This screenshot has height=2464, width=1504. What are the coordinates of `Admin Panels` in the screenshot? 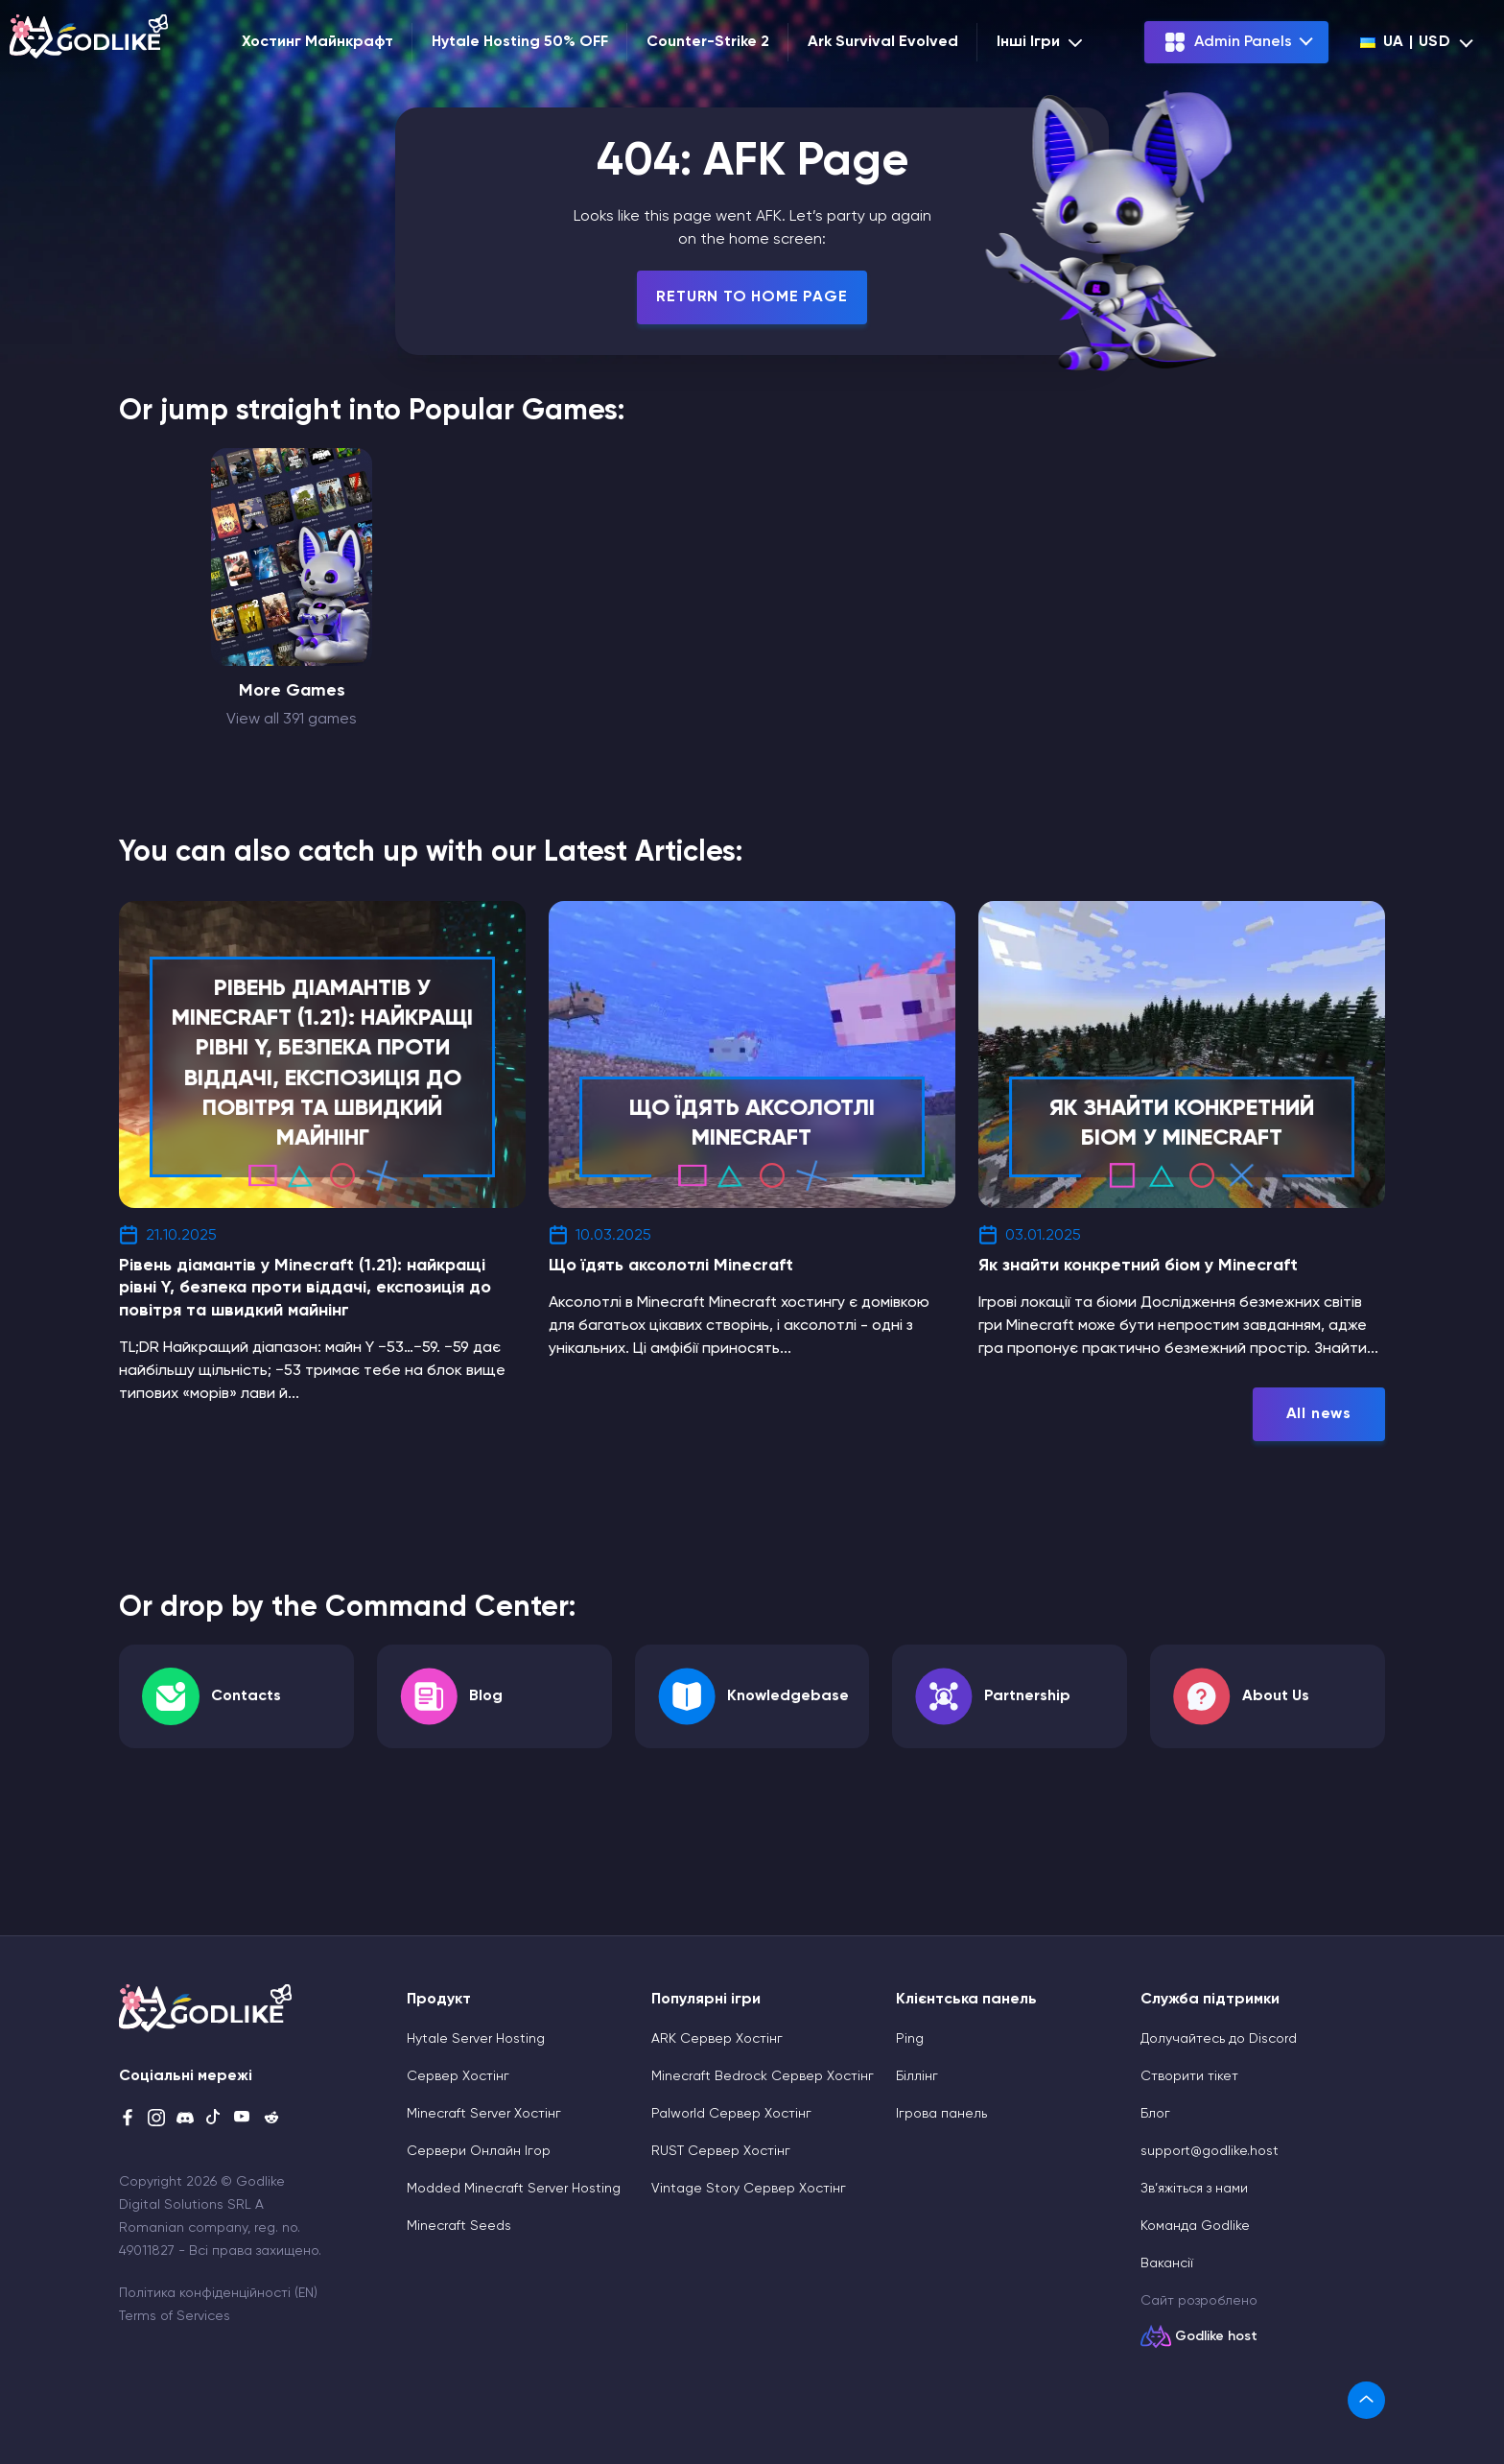 It's located at (1227, 42).